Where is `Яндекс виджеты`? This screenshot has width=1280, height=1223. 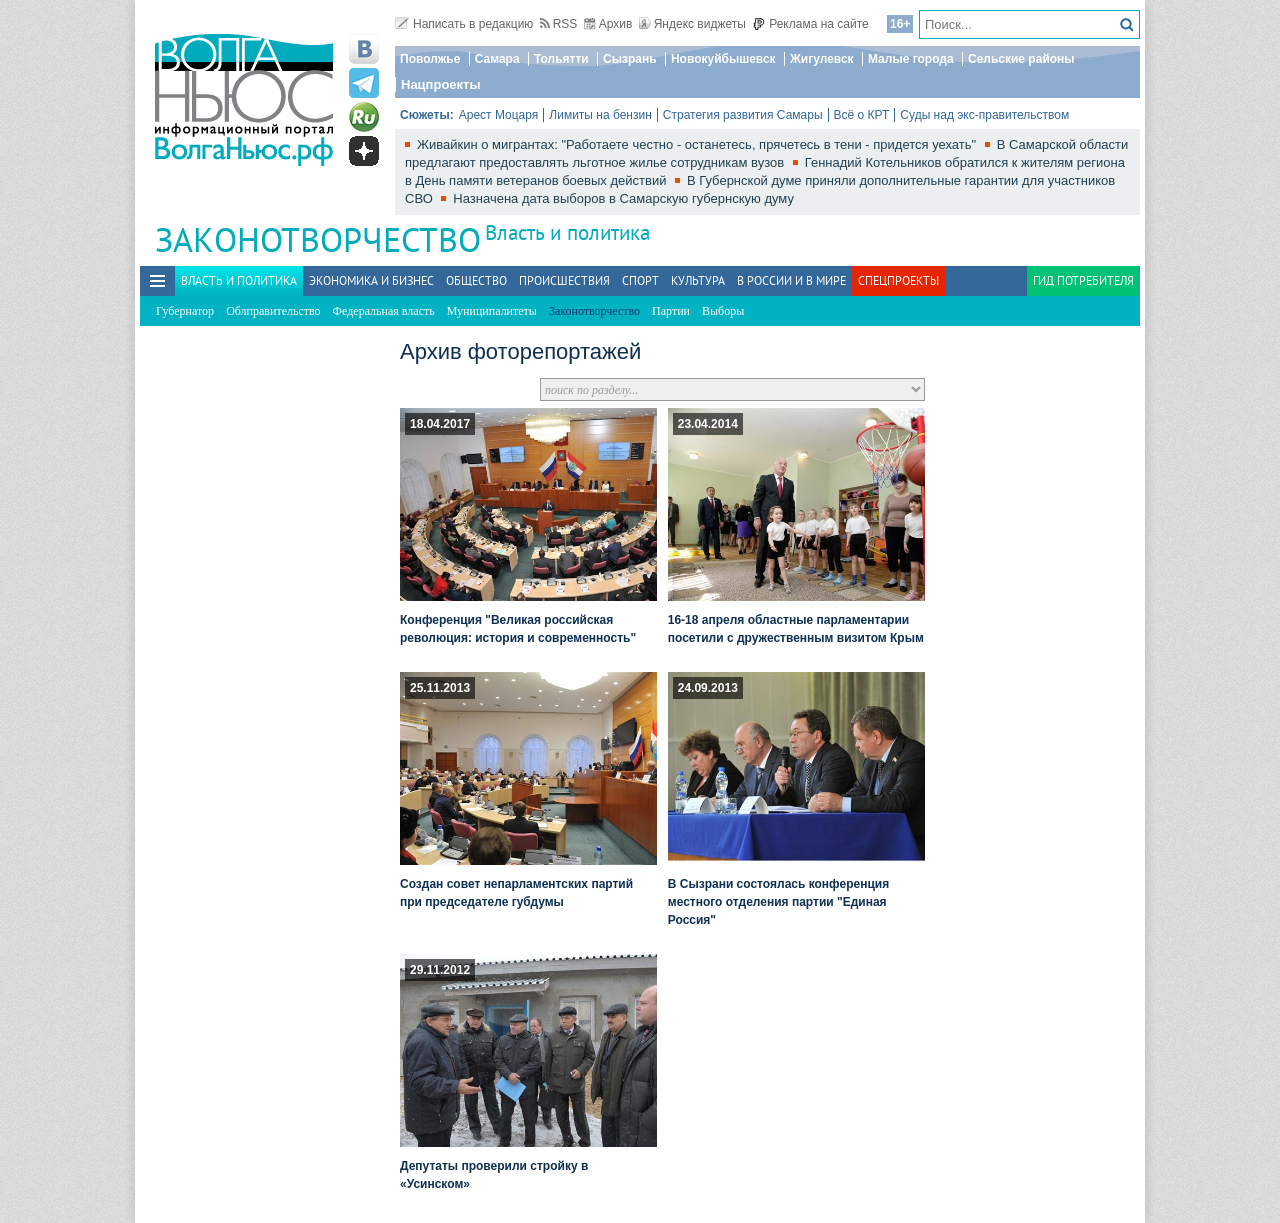 Яндекс виджеты is located at coordinates (692, 24).